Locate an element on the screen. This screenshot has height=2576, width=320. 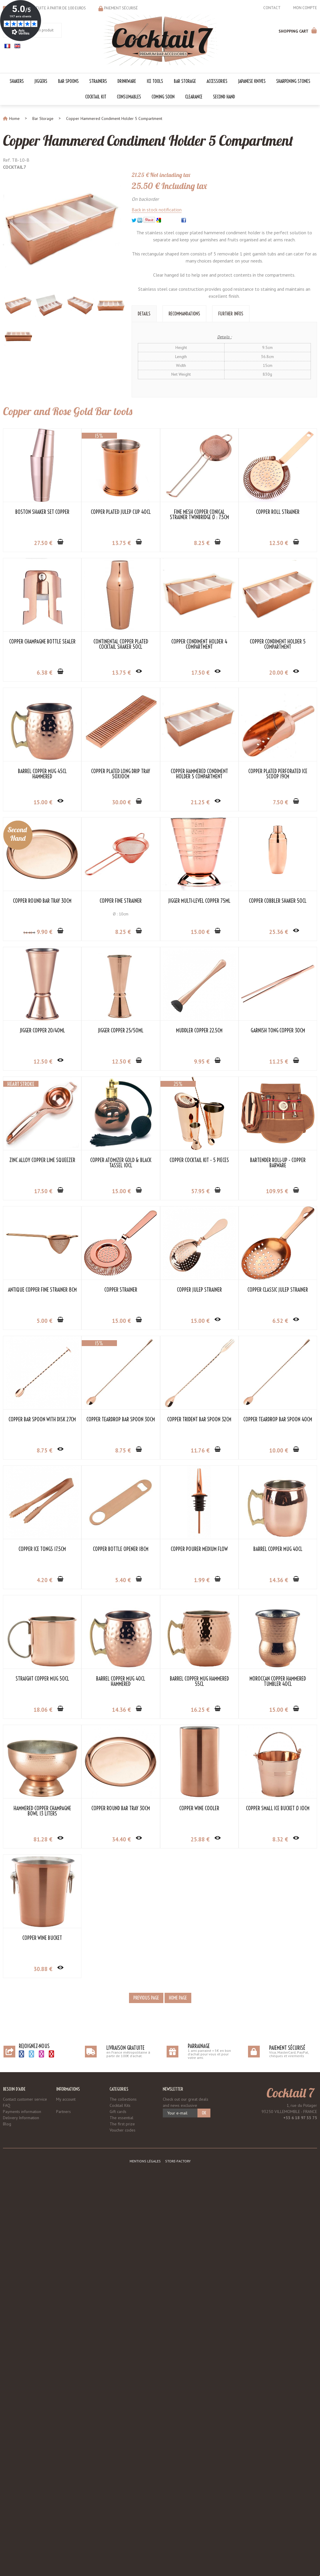
Copper Plated Julep Cup 40cl is located at coordinates (121, 512).